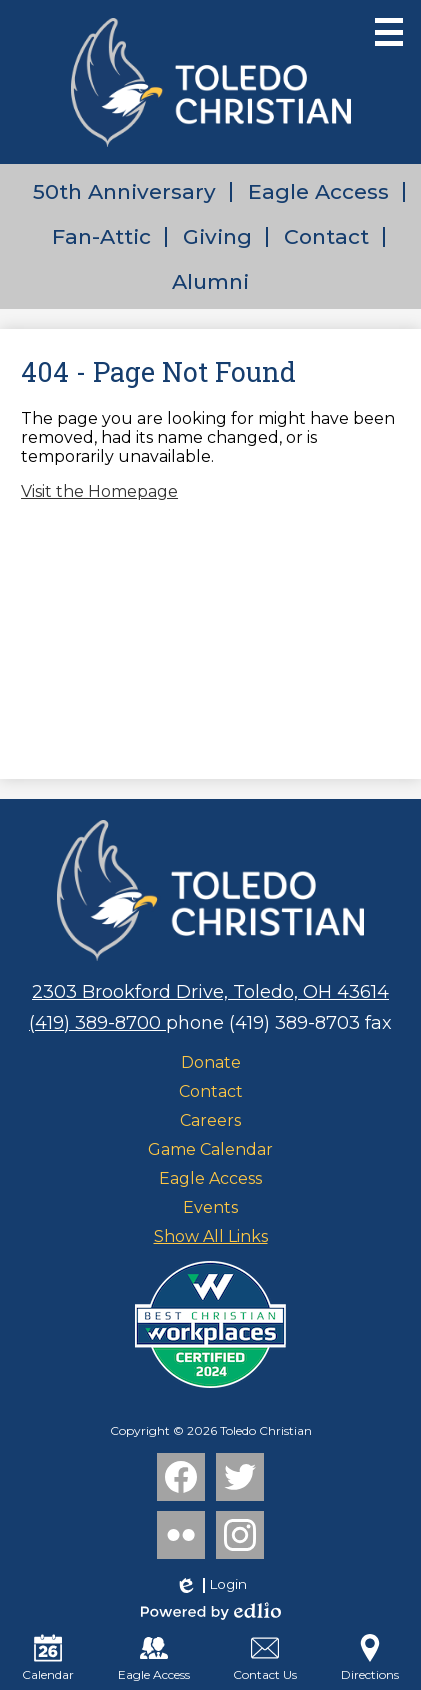 The width and height of the screenshot is (421, 1690). Describe the element at coordinates (124, 191) in the screenshot. I see `50th Anniversary` at that location.